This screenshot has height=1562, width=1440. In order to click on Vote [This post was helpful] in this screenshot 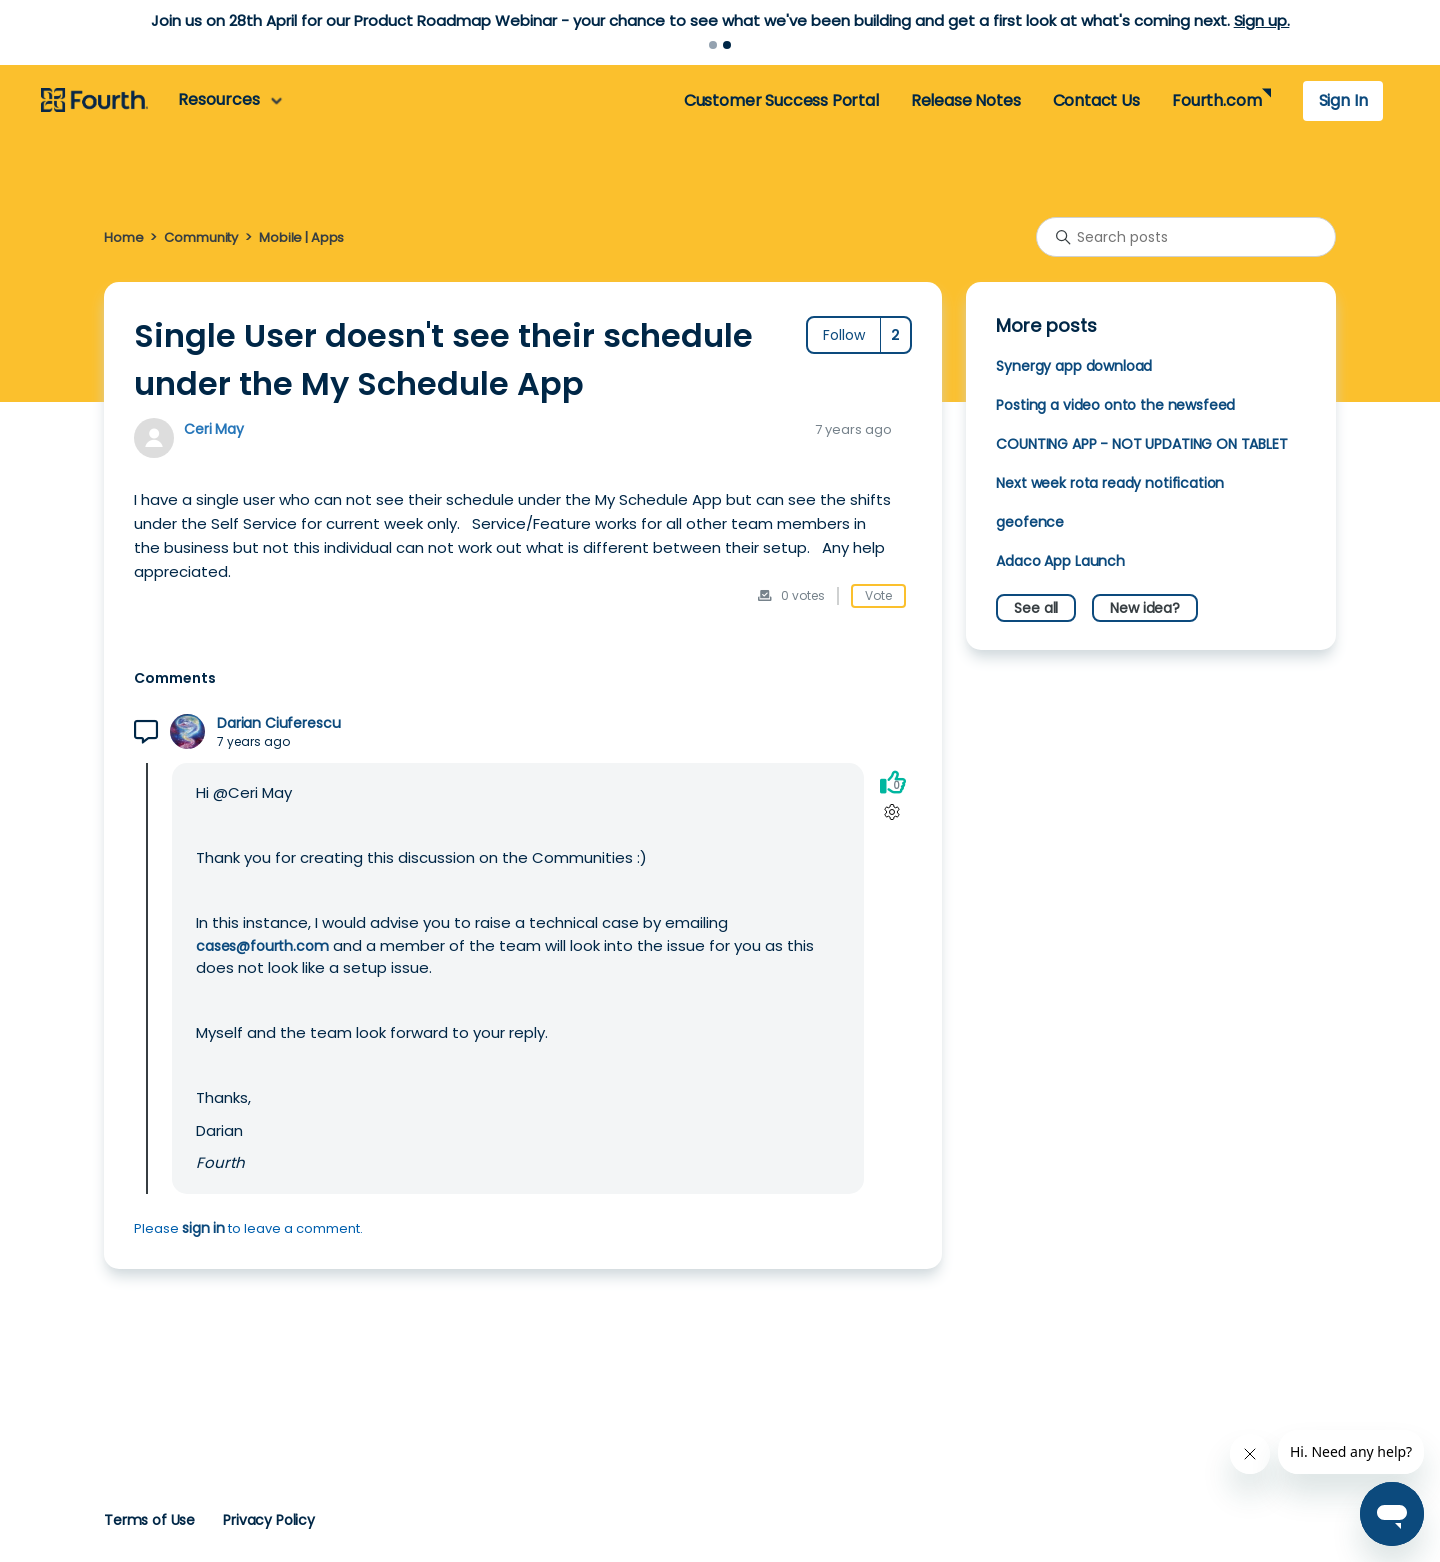, I will do `click(878, 595)`.